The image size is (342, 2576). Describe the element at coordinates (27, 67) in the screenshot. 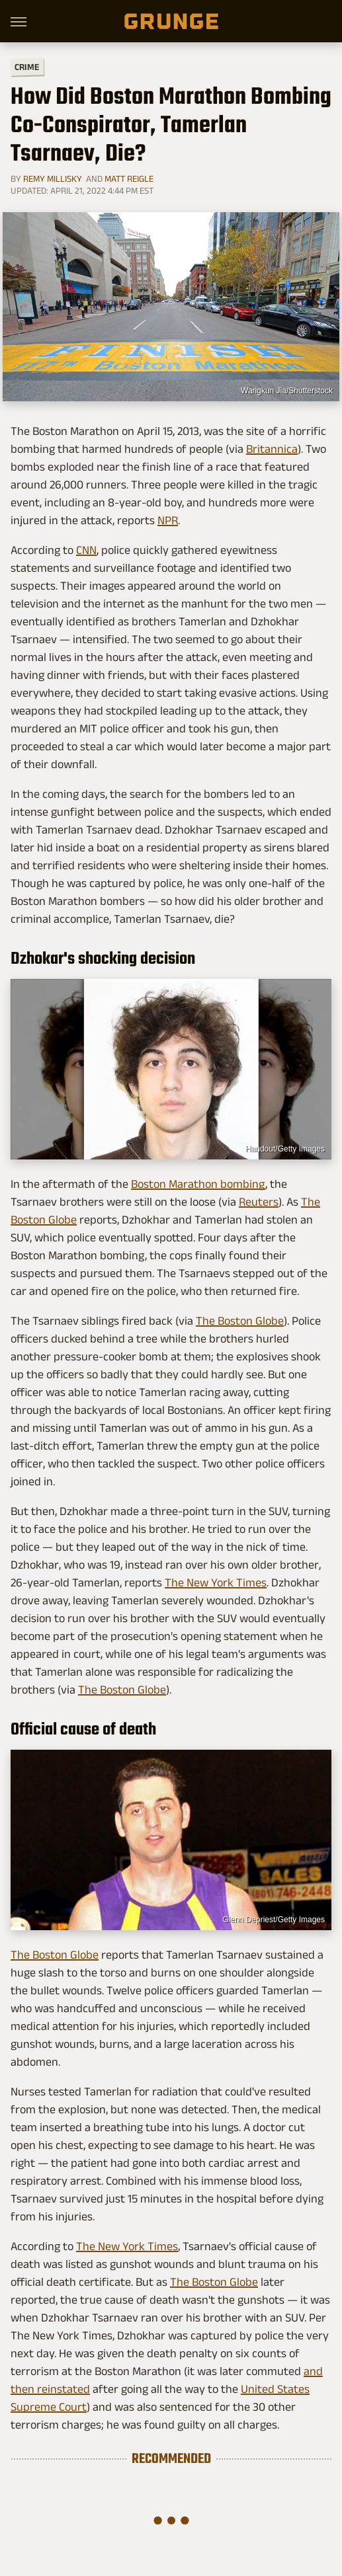

I see `Crime` at that location.